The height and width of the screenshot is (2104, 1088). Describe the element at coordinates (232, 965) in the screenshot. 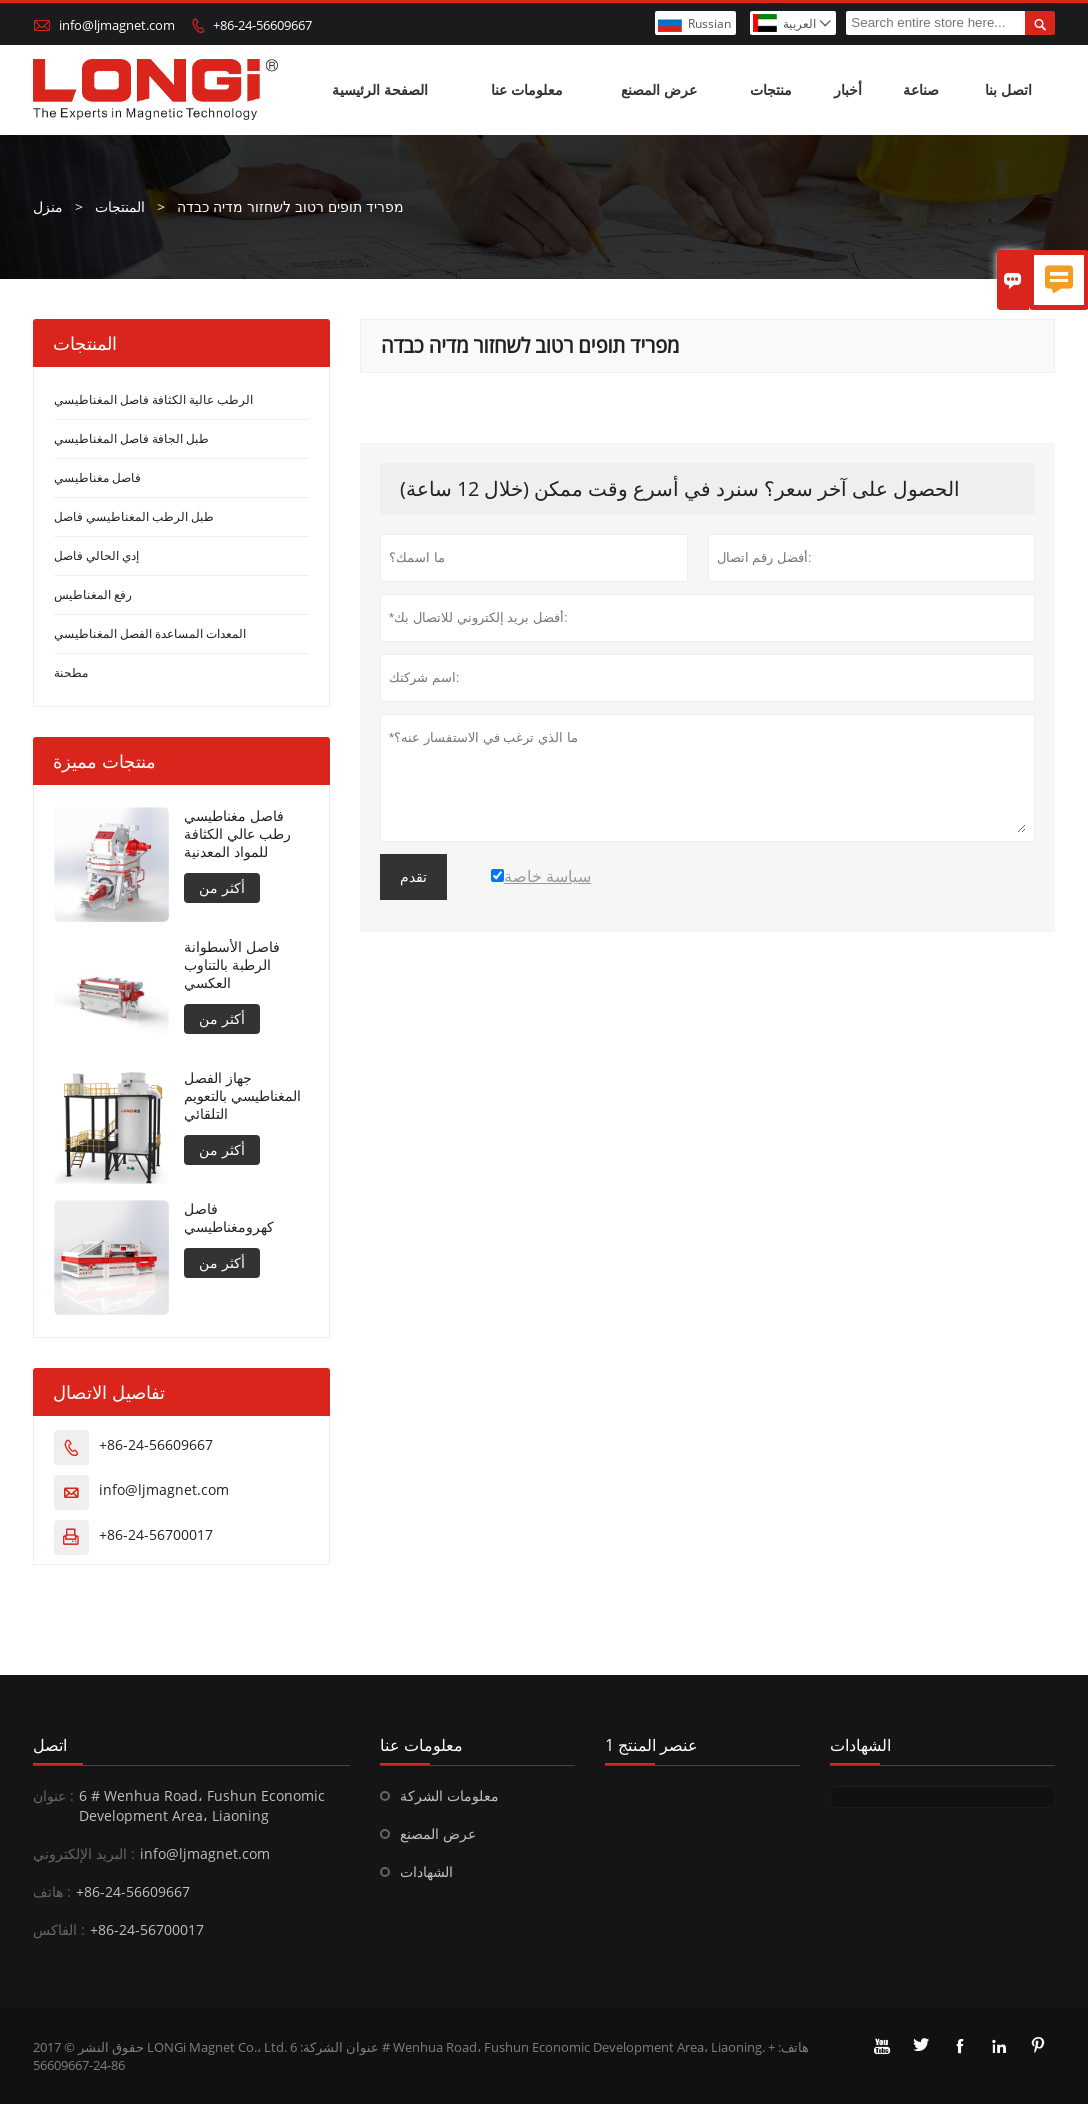

I see `فاصل الأسطوانة الرطبة بالتناوب العكسي` at that location.